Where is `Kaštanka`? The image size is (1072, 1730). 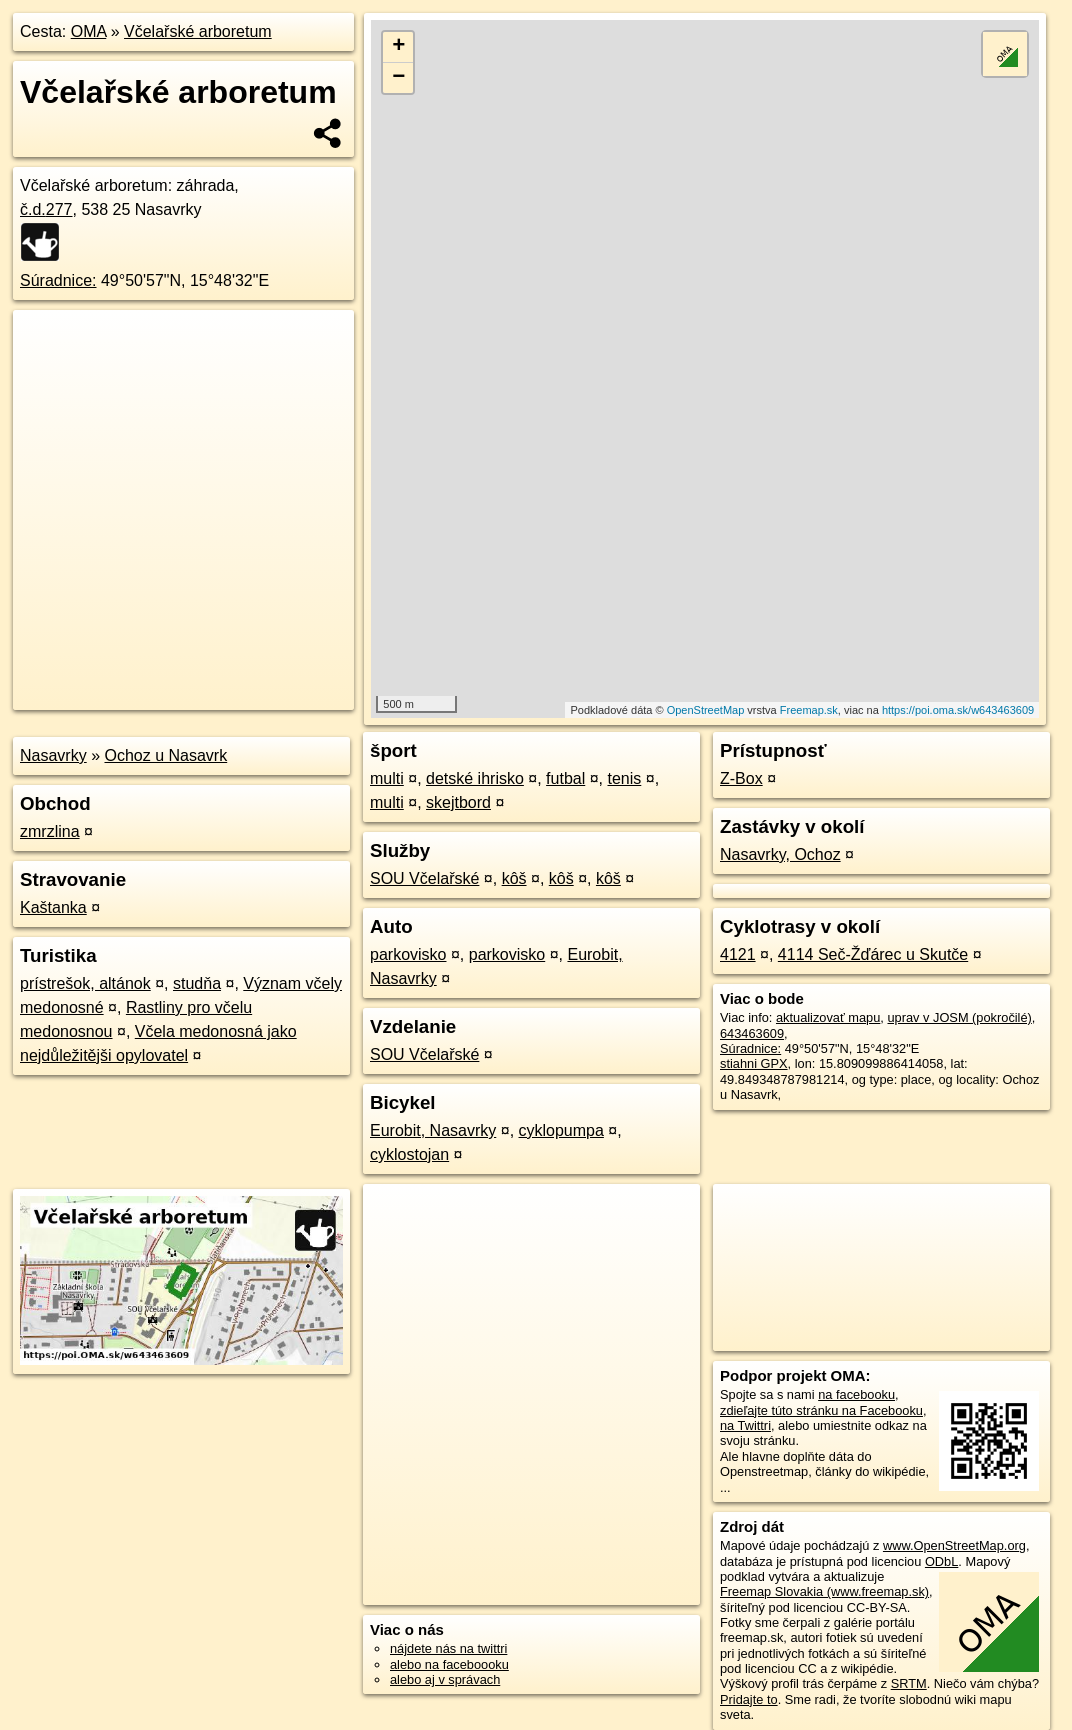
Kaštanka is located at coordinates (53, 907).